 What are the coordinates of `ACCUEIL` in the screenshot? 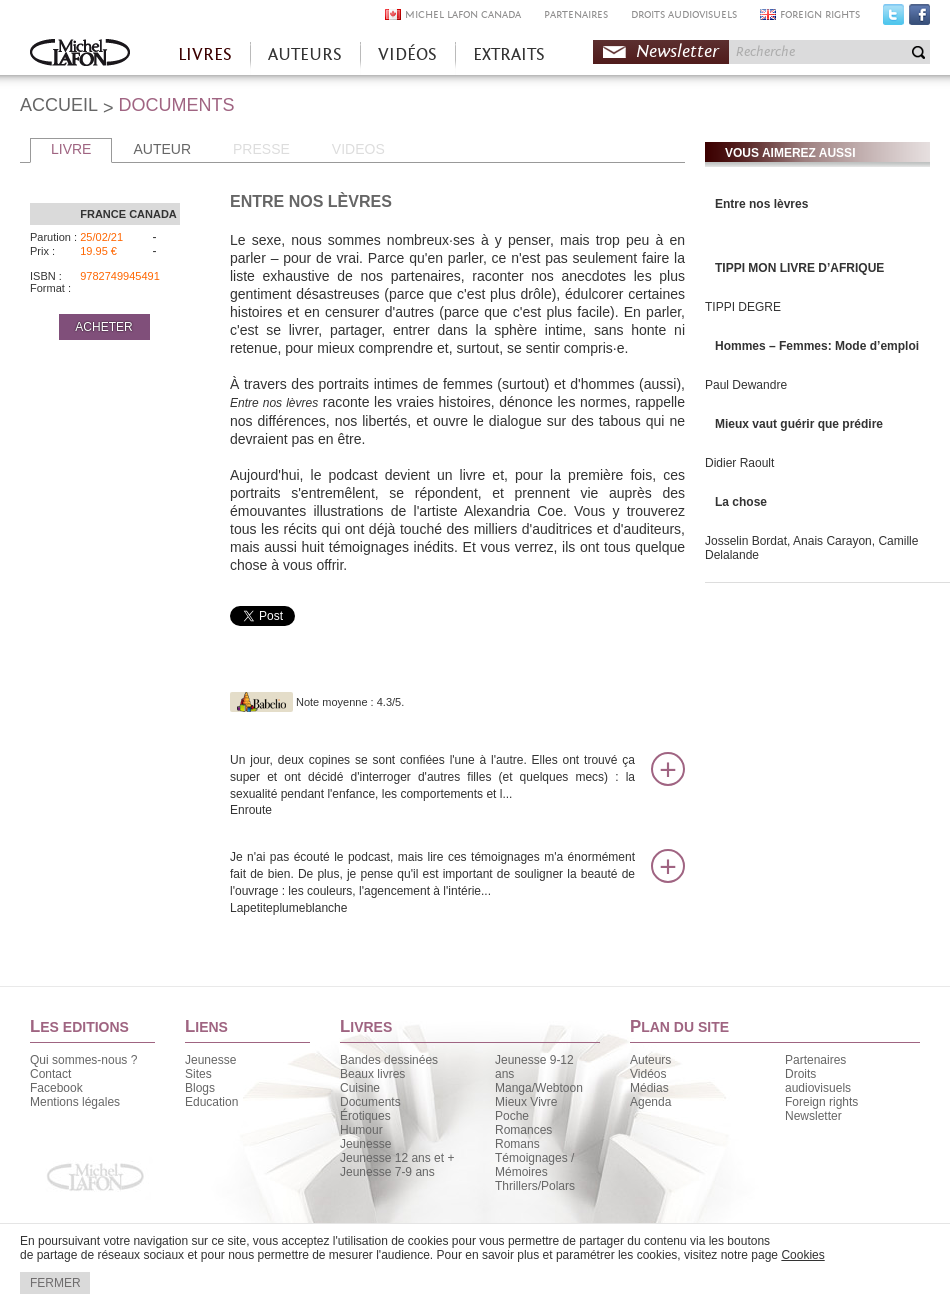 It's located at (59, 105).